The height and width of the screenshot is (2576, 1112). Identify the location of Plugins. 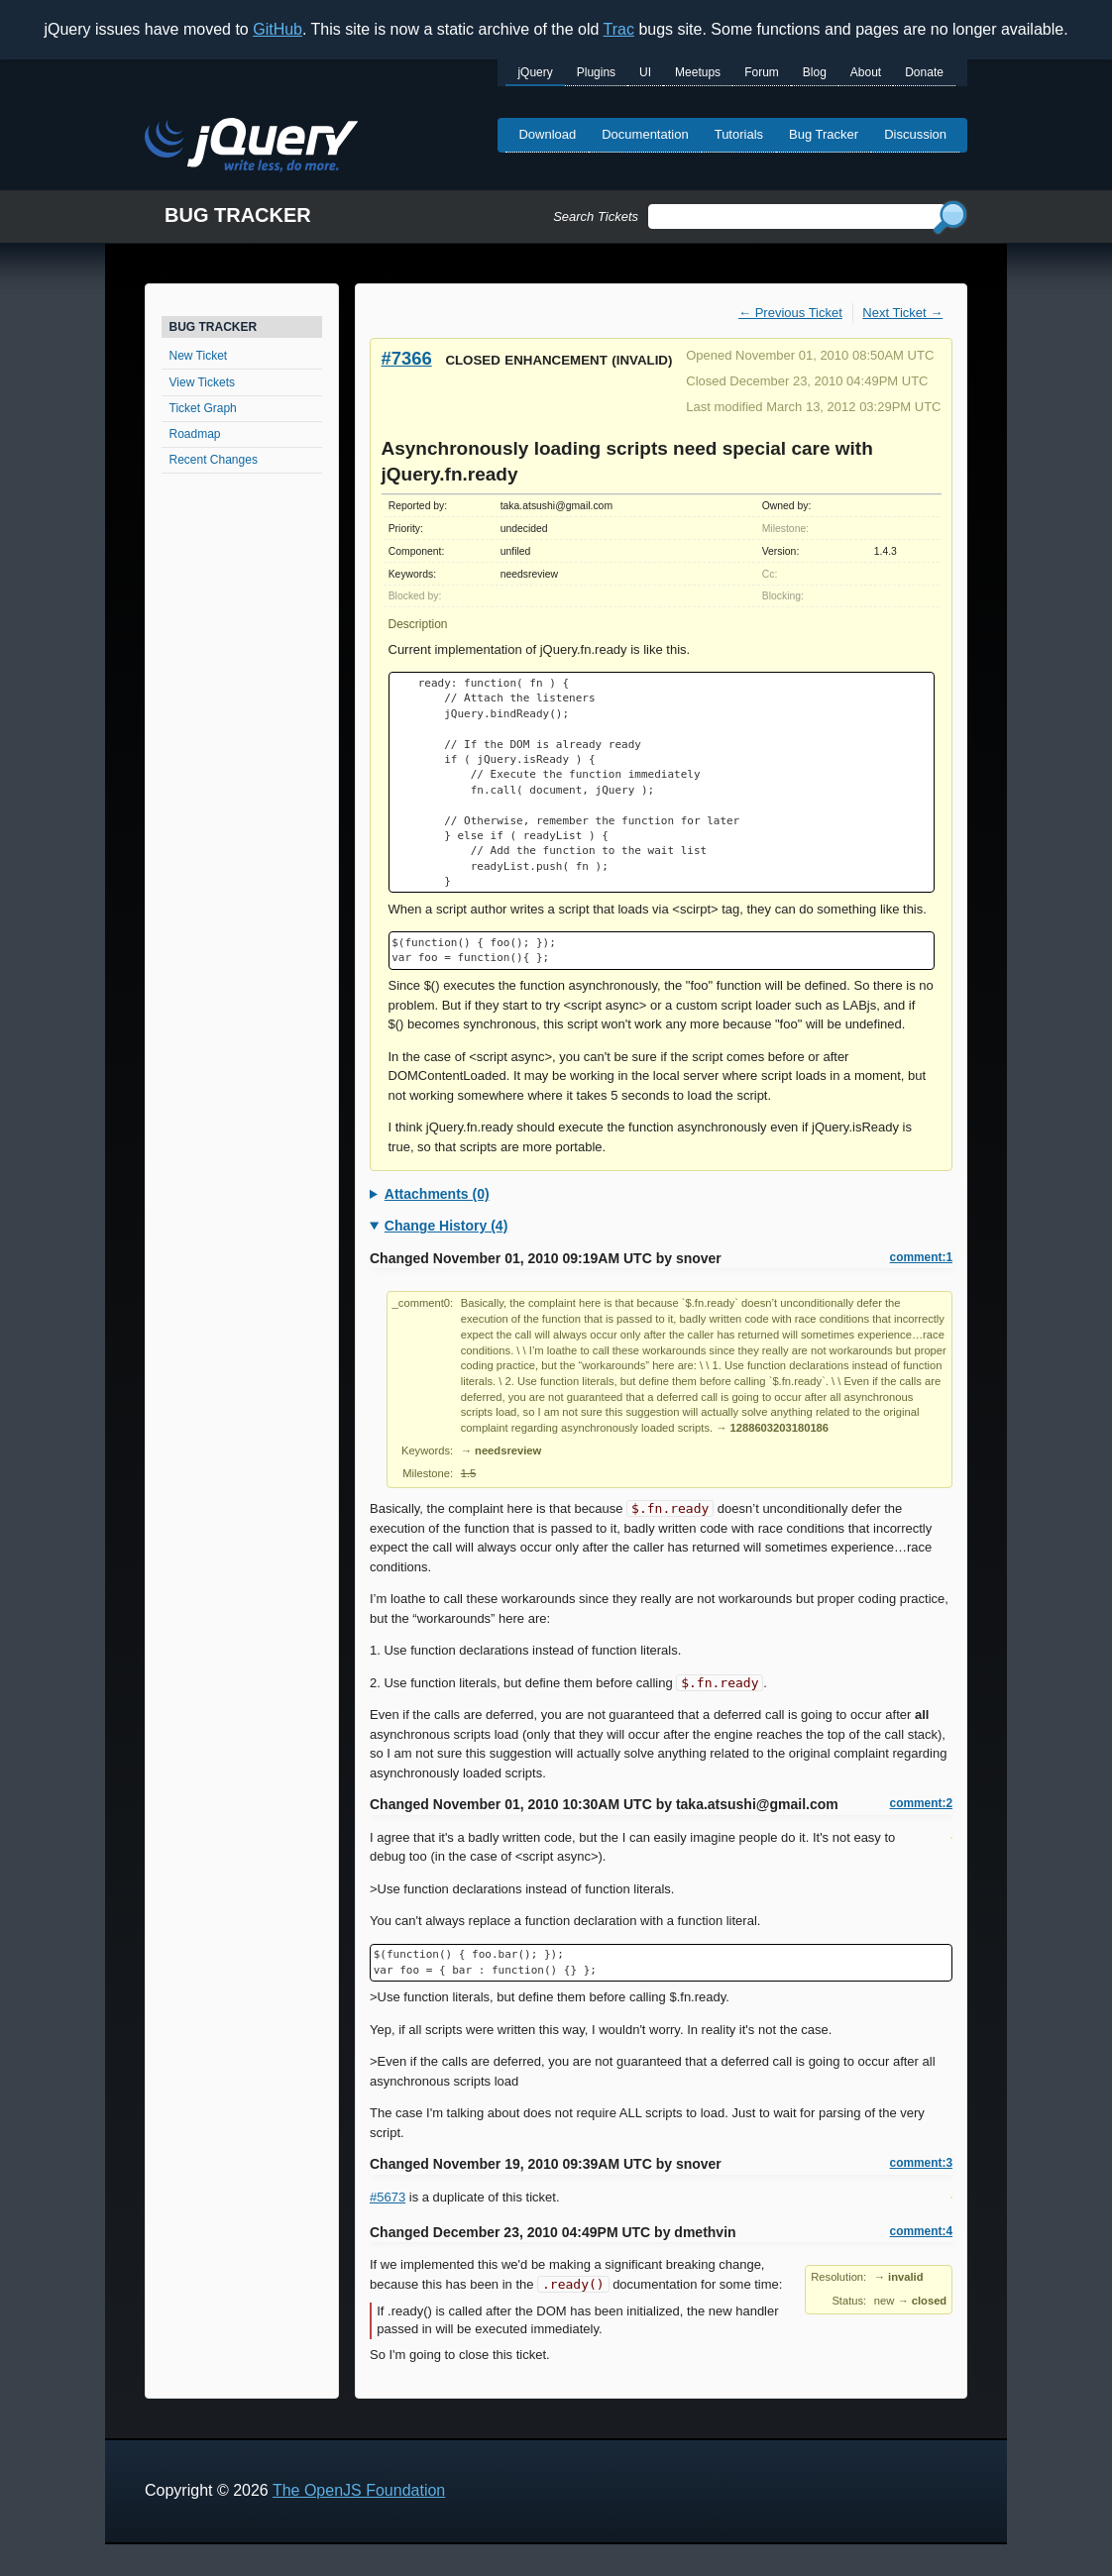
(596, 72).